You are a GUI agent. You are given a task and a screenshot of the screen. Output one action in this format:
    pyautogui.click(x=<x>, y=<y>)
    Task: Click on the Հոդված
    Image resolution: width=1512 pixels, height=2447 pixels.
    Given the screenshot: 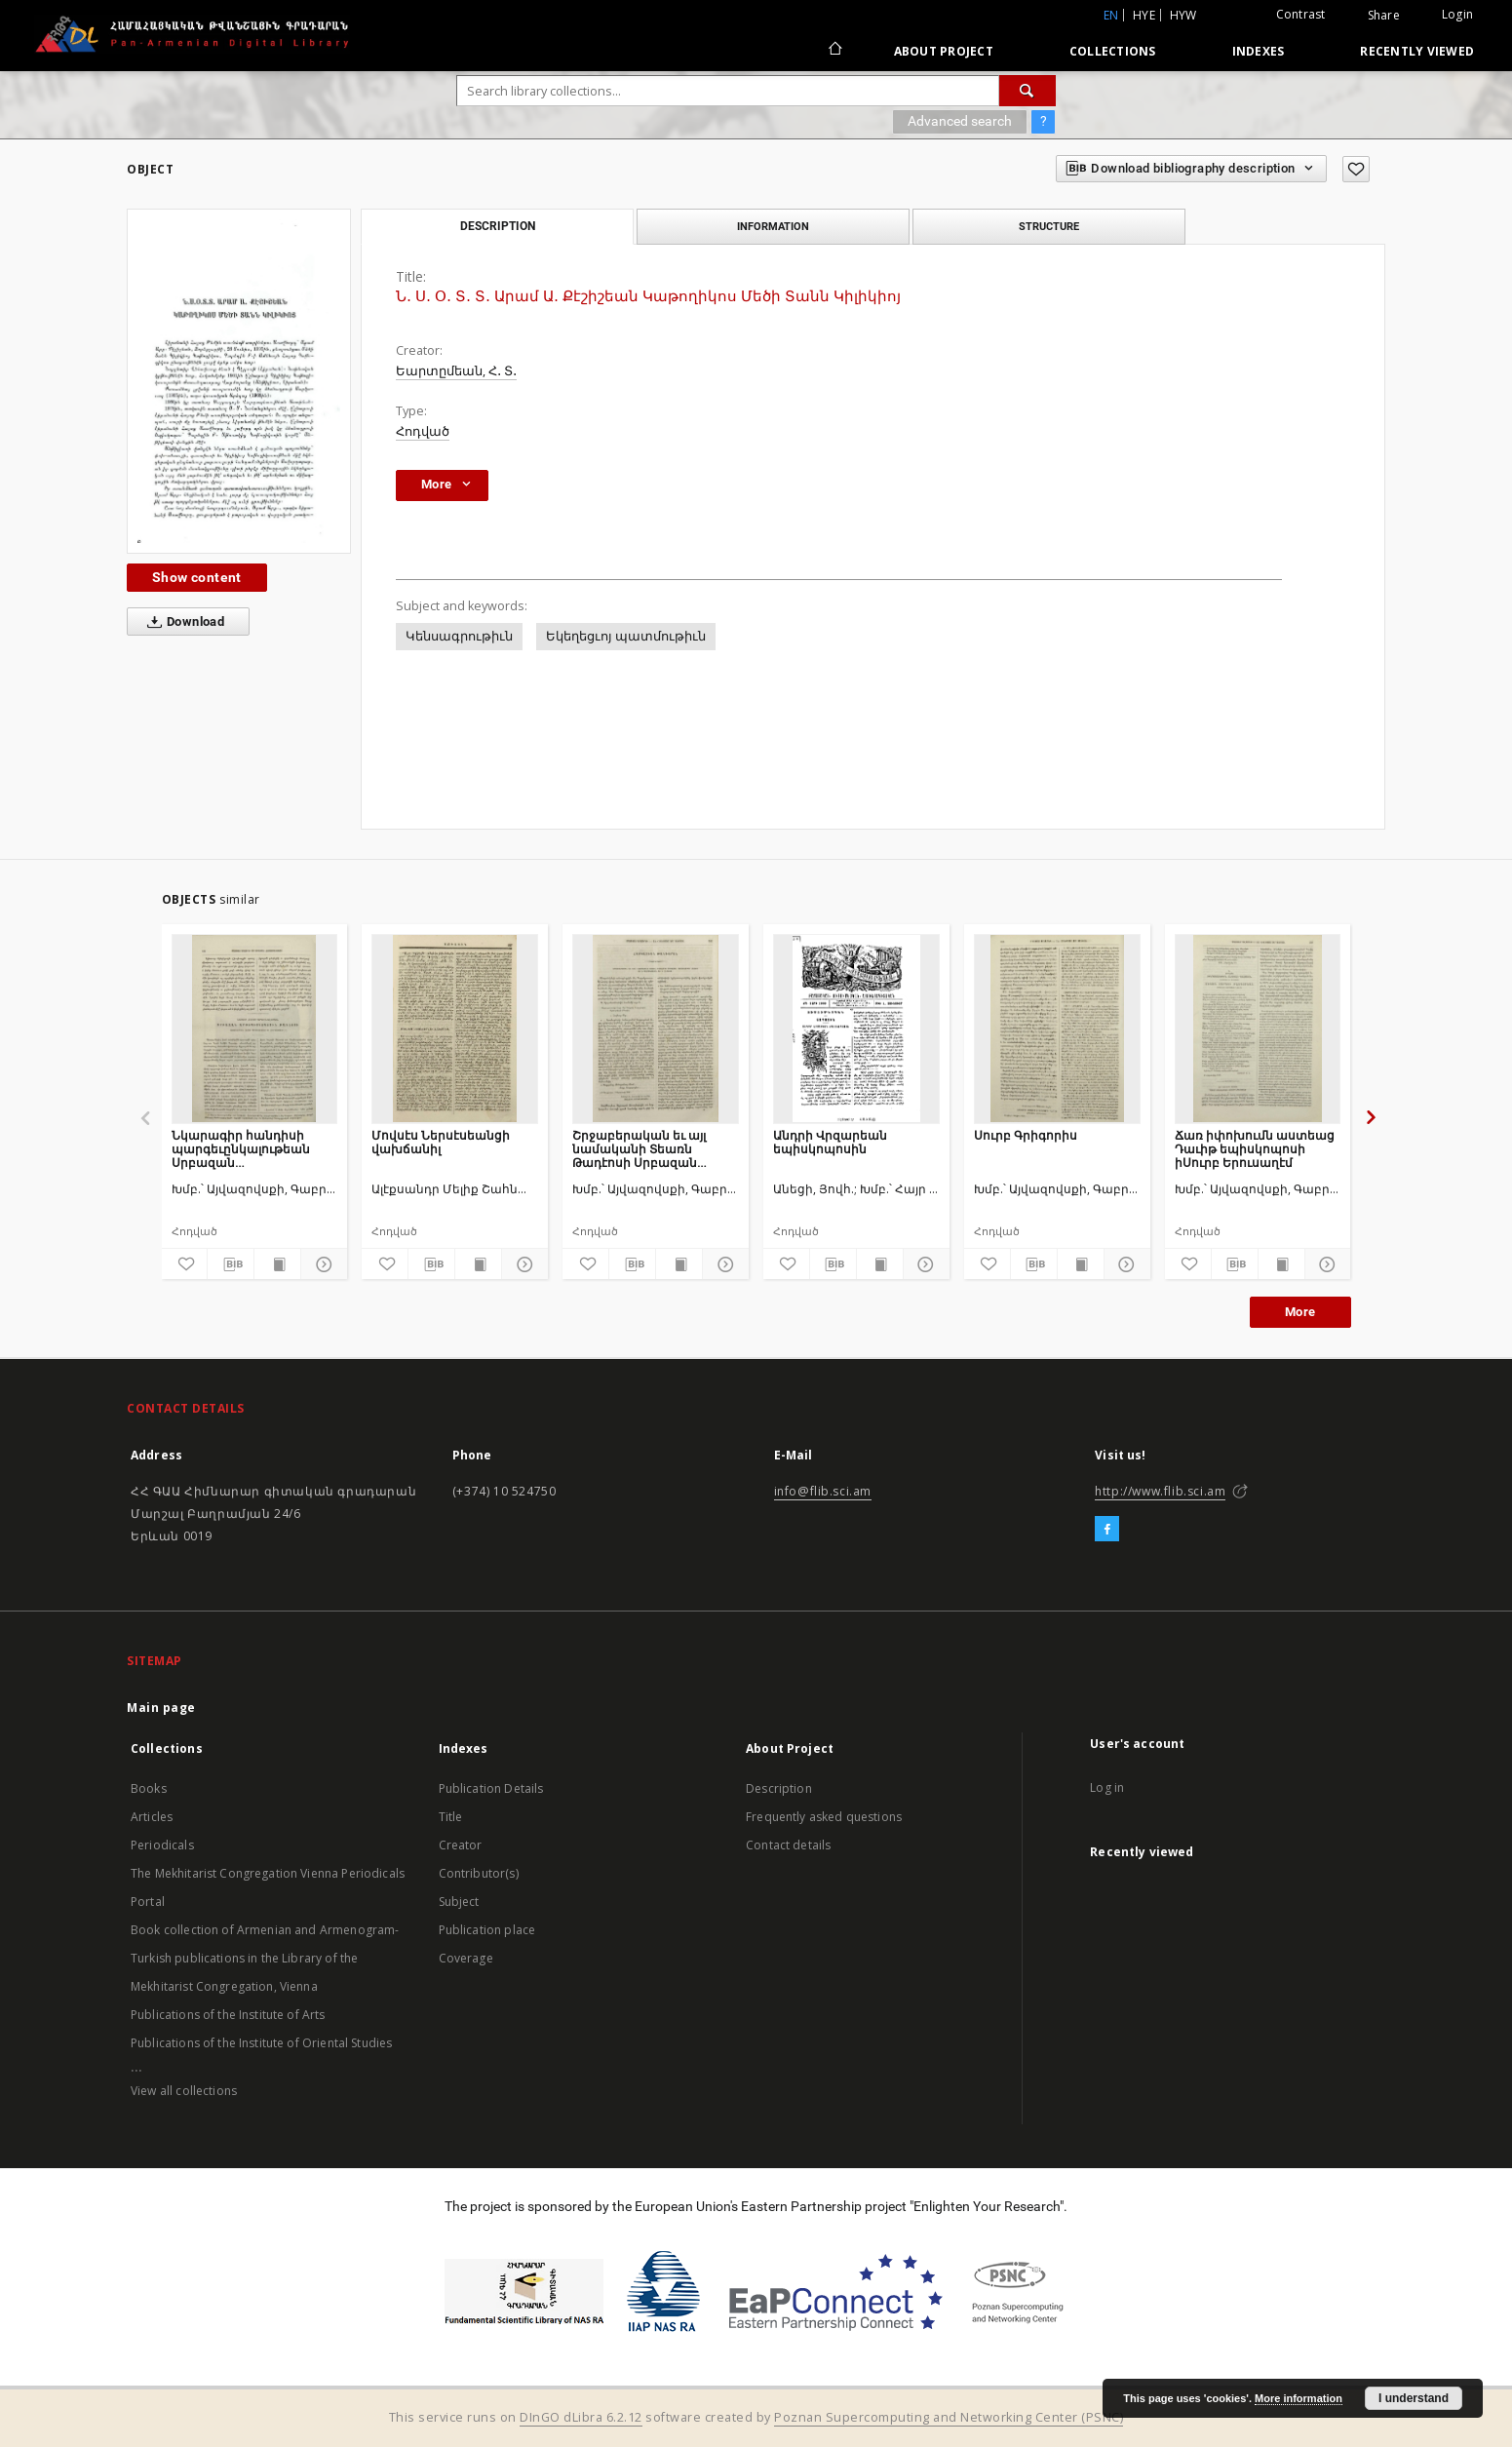 What is the action you would take?
    pyautogui.click(x=422, y=431)
    